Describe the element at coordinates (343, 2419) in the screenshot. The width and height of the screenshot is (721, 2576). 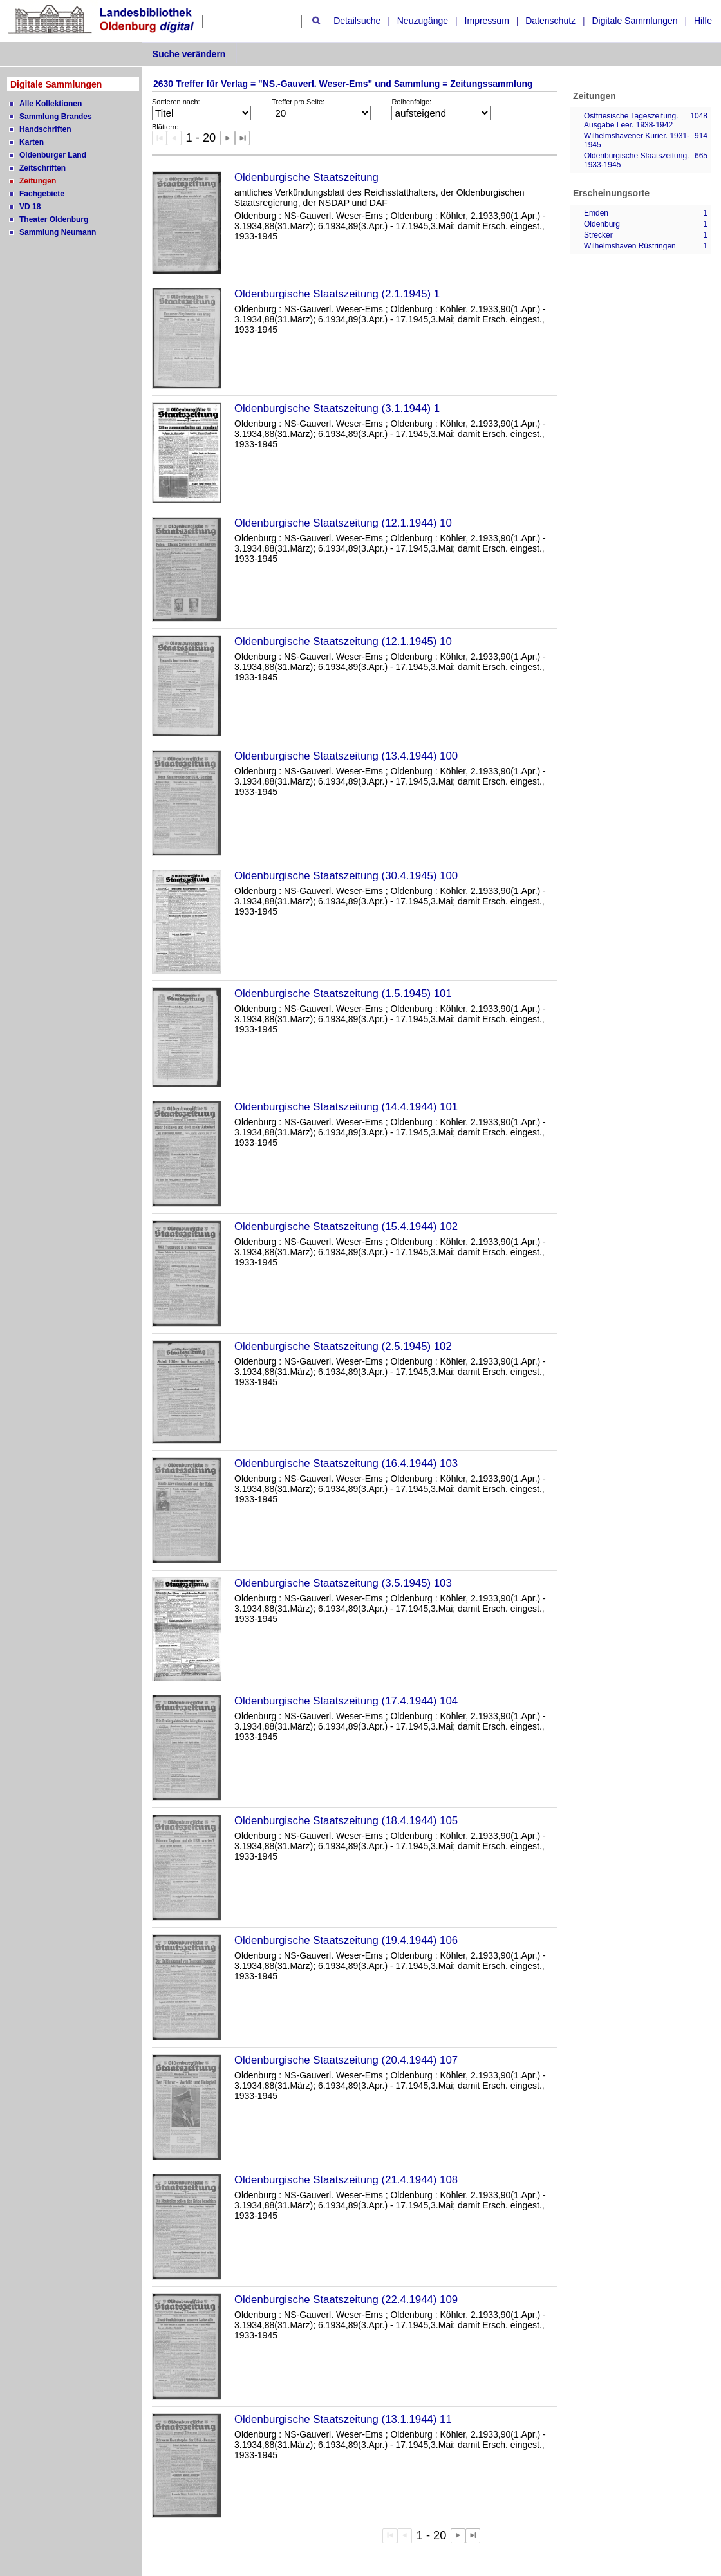
I see `Oldenburgische Staatszeitung (13.1.1944) 11` at that location.